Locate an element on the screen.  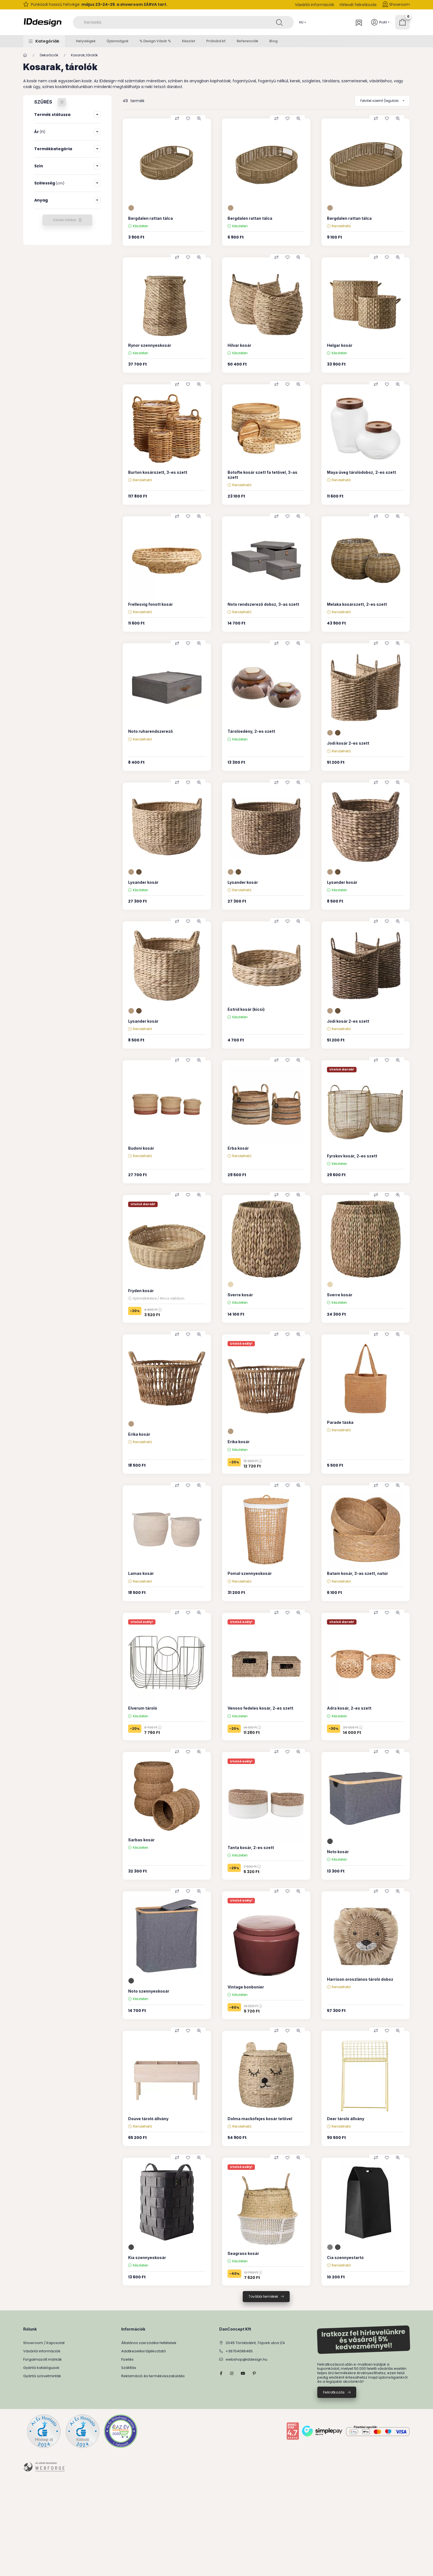
Gyártói katalógusok is located at coordinates (41, 2367).